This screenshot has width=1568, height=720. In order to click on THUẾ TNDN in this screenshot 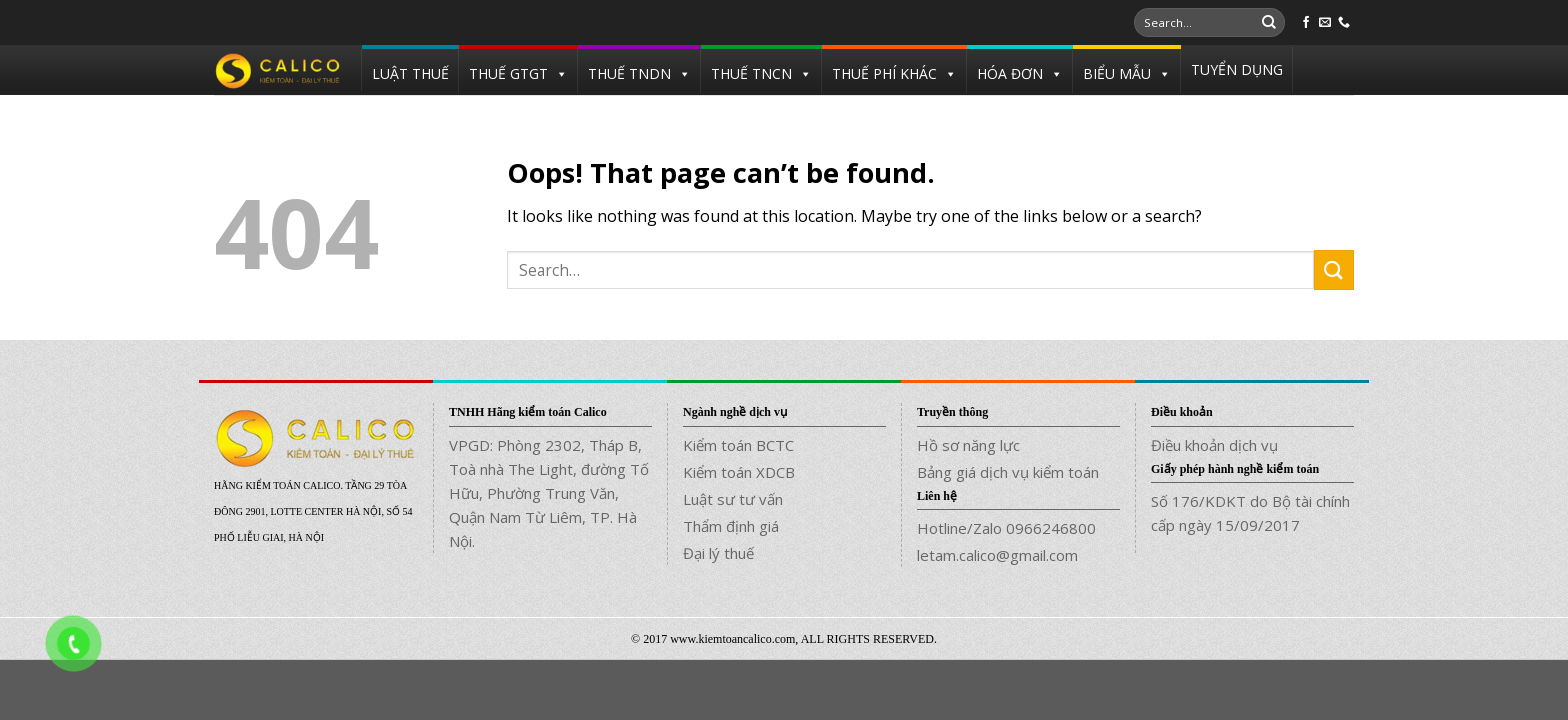, I will do `click(629, 73)`.